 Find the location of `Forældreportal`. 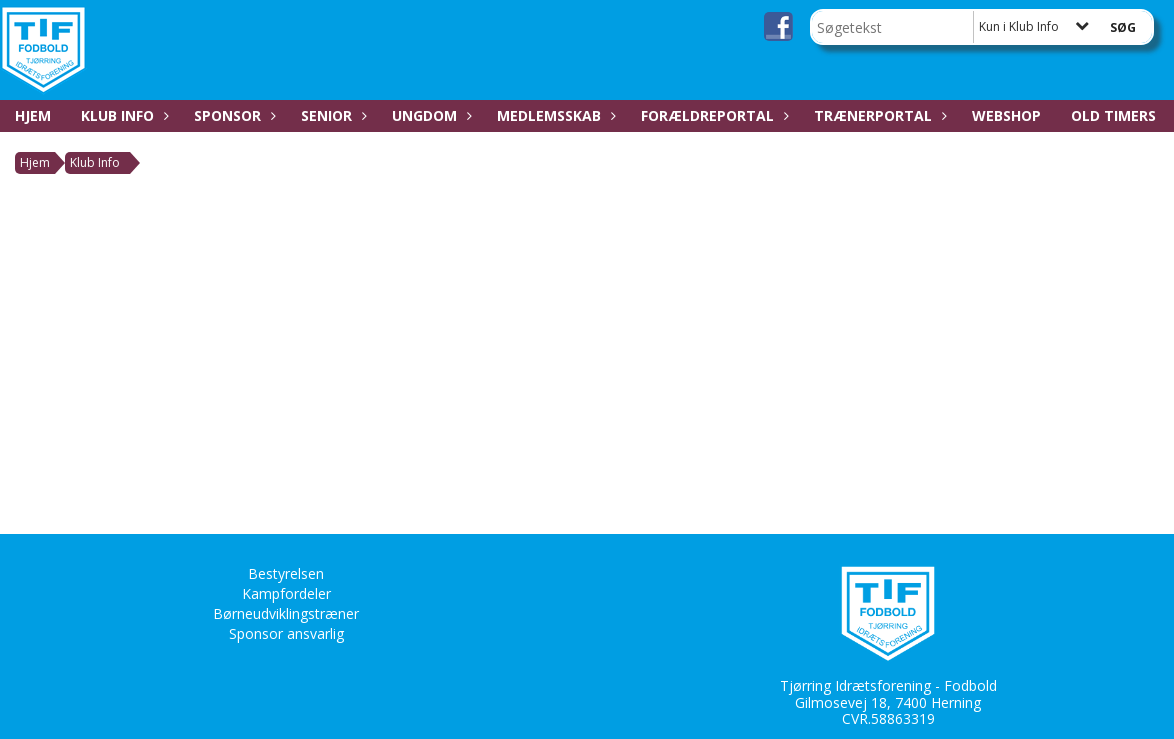

Forældreportal is located at coordinates (712, 115).